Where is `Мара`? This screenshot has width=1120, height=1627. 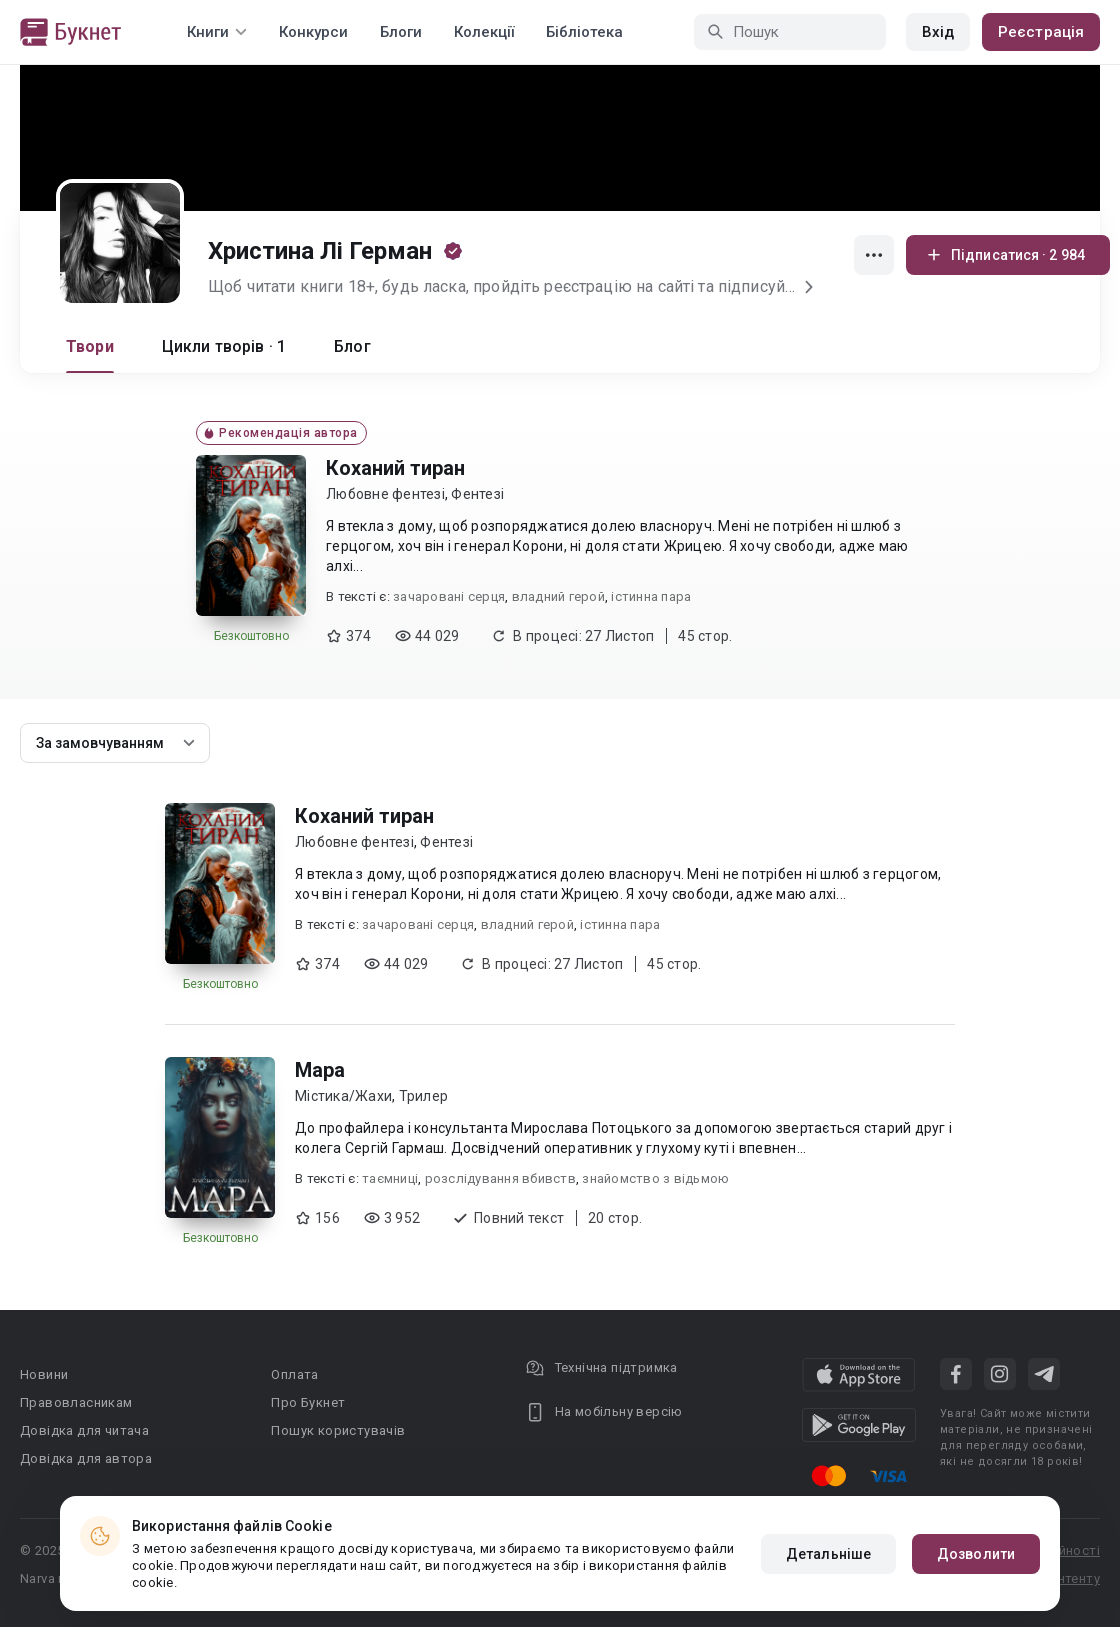
Мара is located at coordinates (320, 1070).